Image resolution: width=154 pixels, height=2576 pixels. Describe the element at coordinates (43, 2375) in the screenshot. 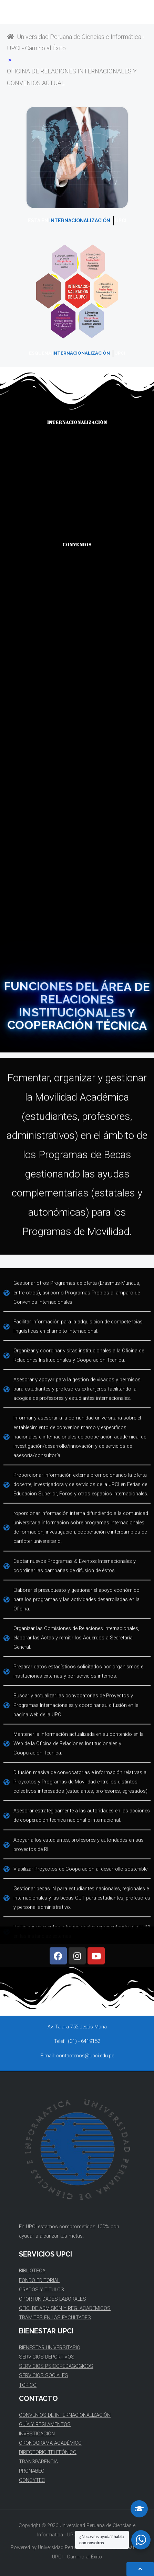

I see `SERVICIOS SOCIALES` at that location.